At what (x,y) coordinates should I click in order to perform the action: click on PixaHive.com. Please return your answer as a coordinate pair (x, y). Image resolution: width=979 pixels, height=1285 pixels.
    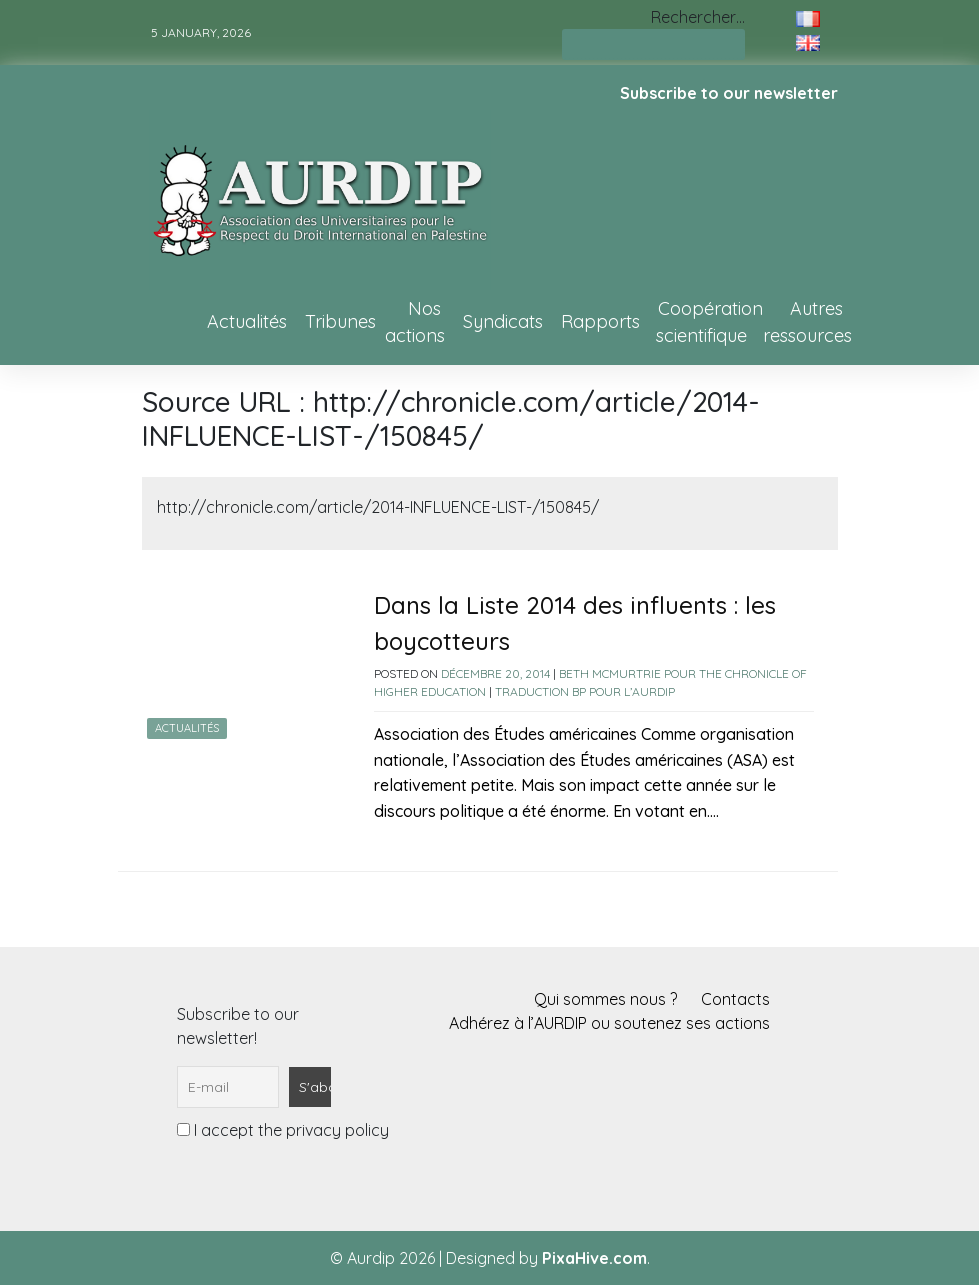
    Looking at the image, I should click on (594, 1258).